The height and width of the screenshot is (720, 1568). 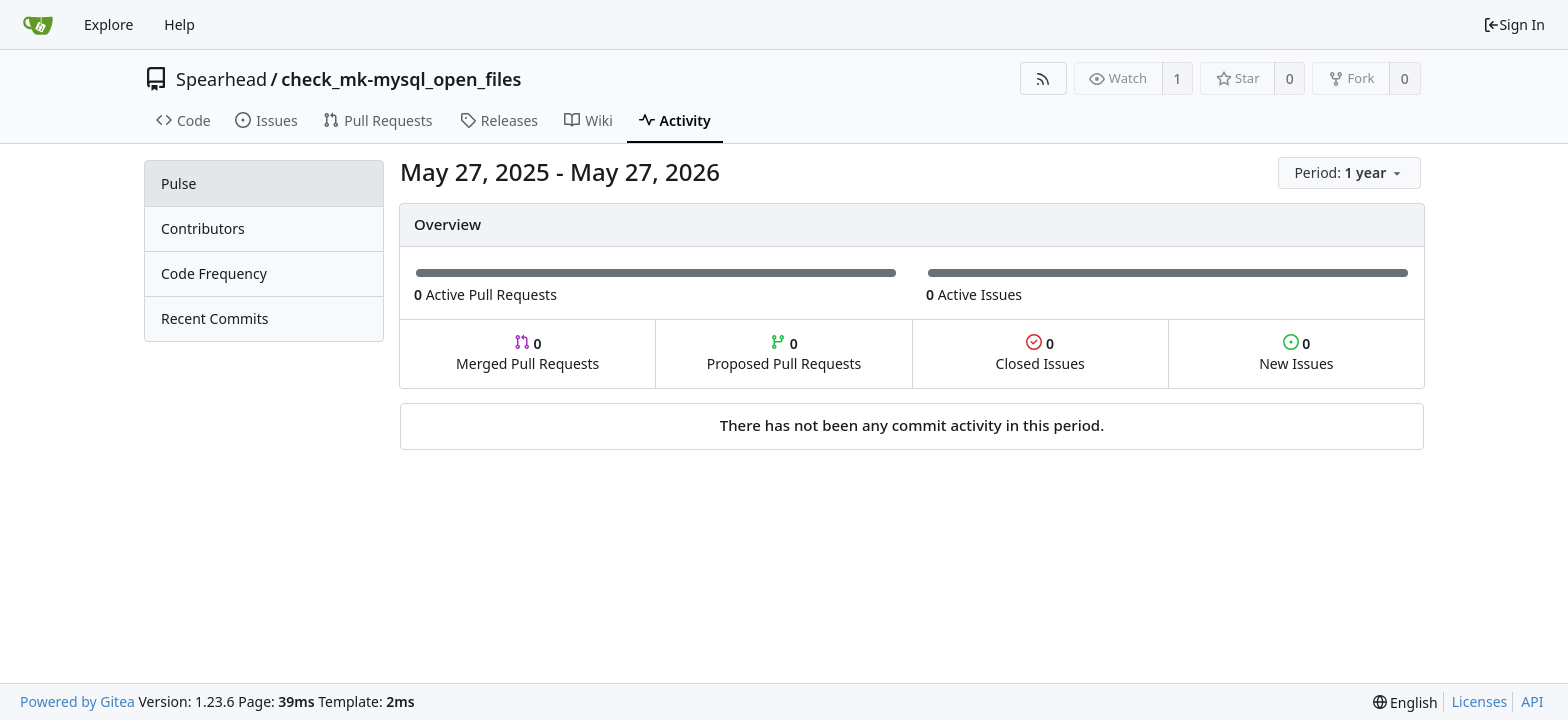 What do you see at coordinates (1296, 353) in the screenshot?
I see `New Issues` at bounding box center [1296, 353].